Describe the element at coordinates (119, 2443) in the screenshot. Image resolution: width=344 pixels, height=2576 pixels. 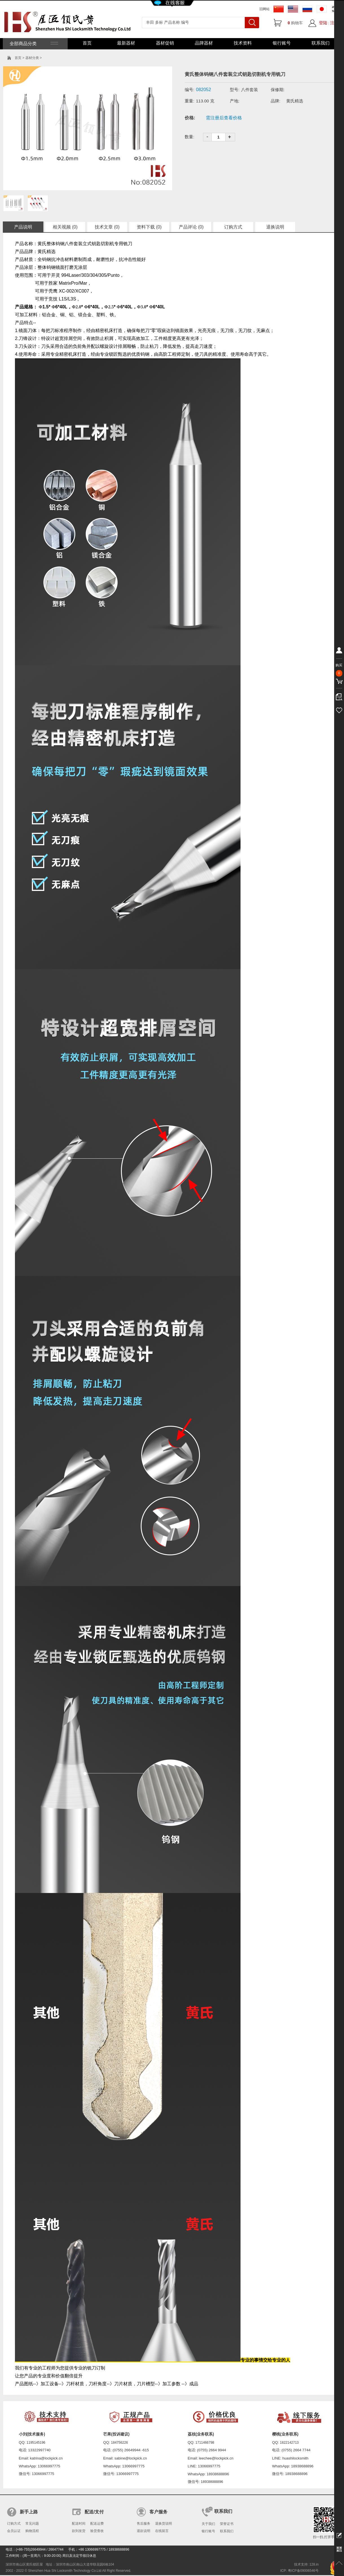
I see `184756226` at that location.